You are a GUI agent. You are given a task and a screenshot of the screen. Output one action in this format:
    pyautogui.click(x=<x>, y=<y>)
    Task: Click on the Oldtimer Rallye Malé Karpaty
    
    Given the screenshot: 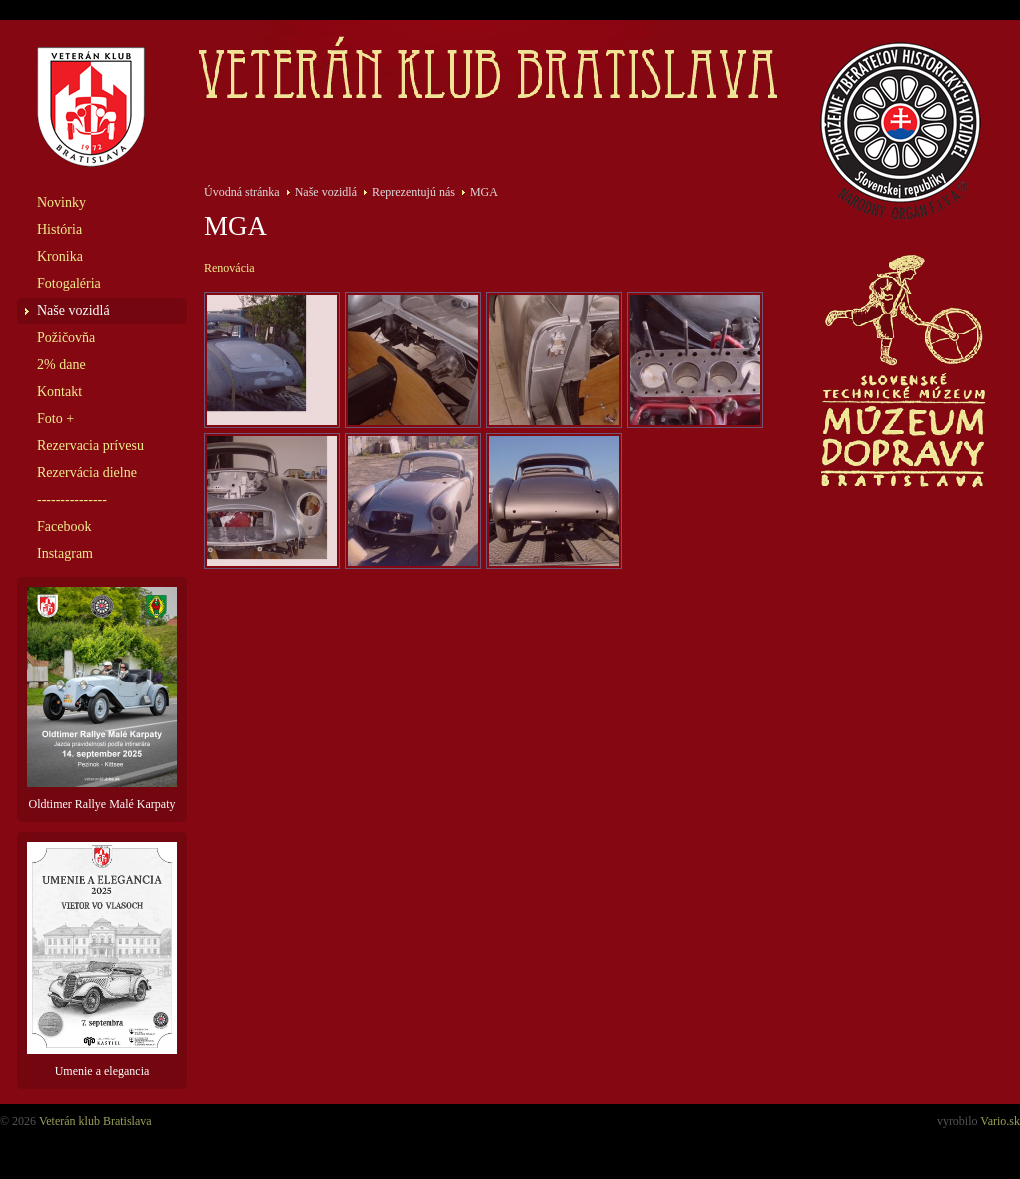 What is the action you would take?
    pyautogui.click(x=102, y=699)
    